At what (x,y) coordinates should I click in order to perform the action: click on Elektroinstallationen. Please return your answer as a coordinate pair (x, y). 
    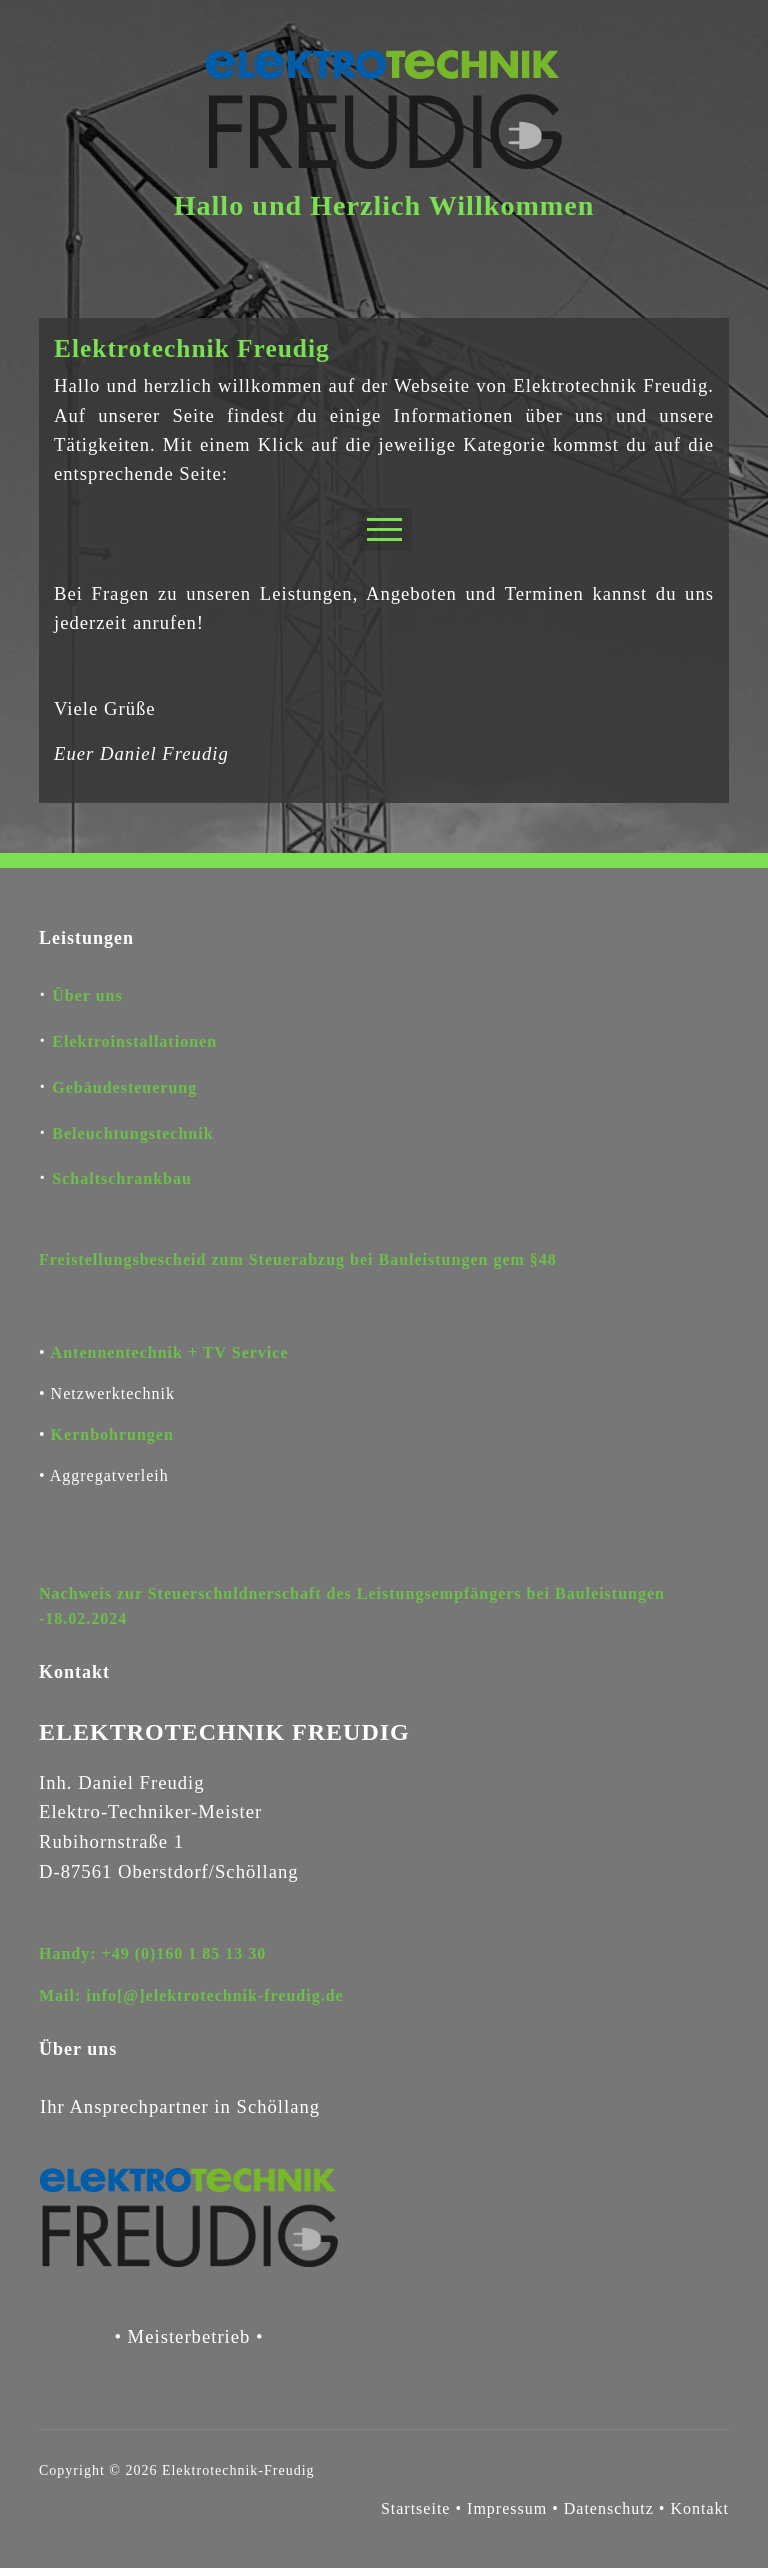
    Looking at the image, I should click on (134, 1041).